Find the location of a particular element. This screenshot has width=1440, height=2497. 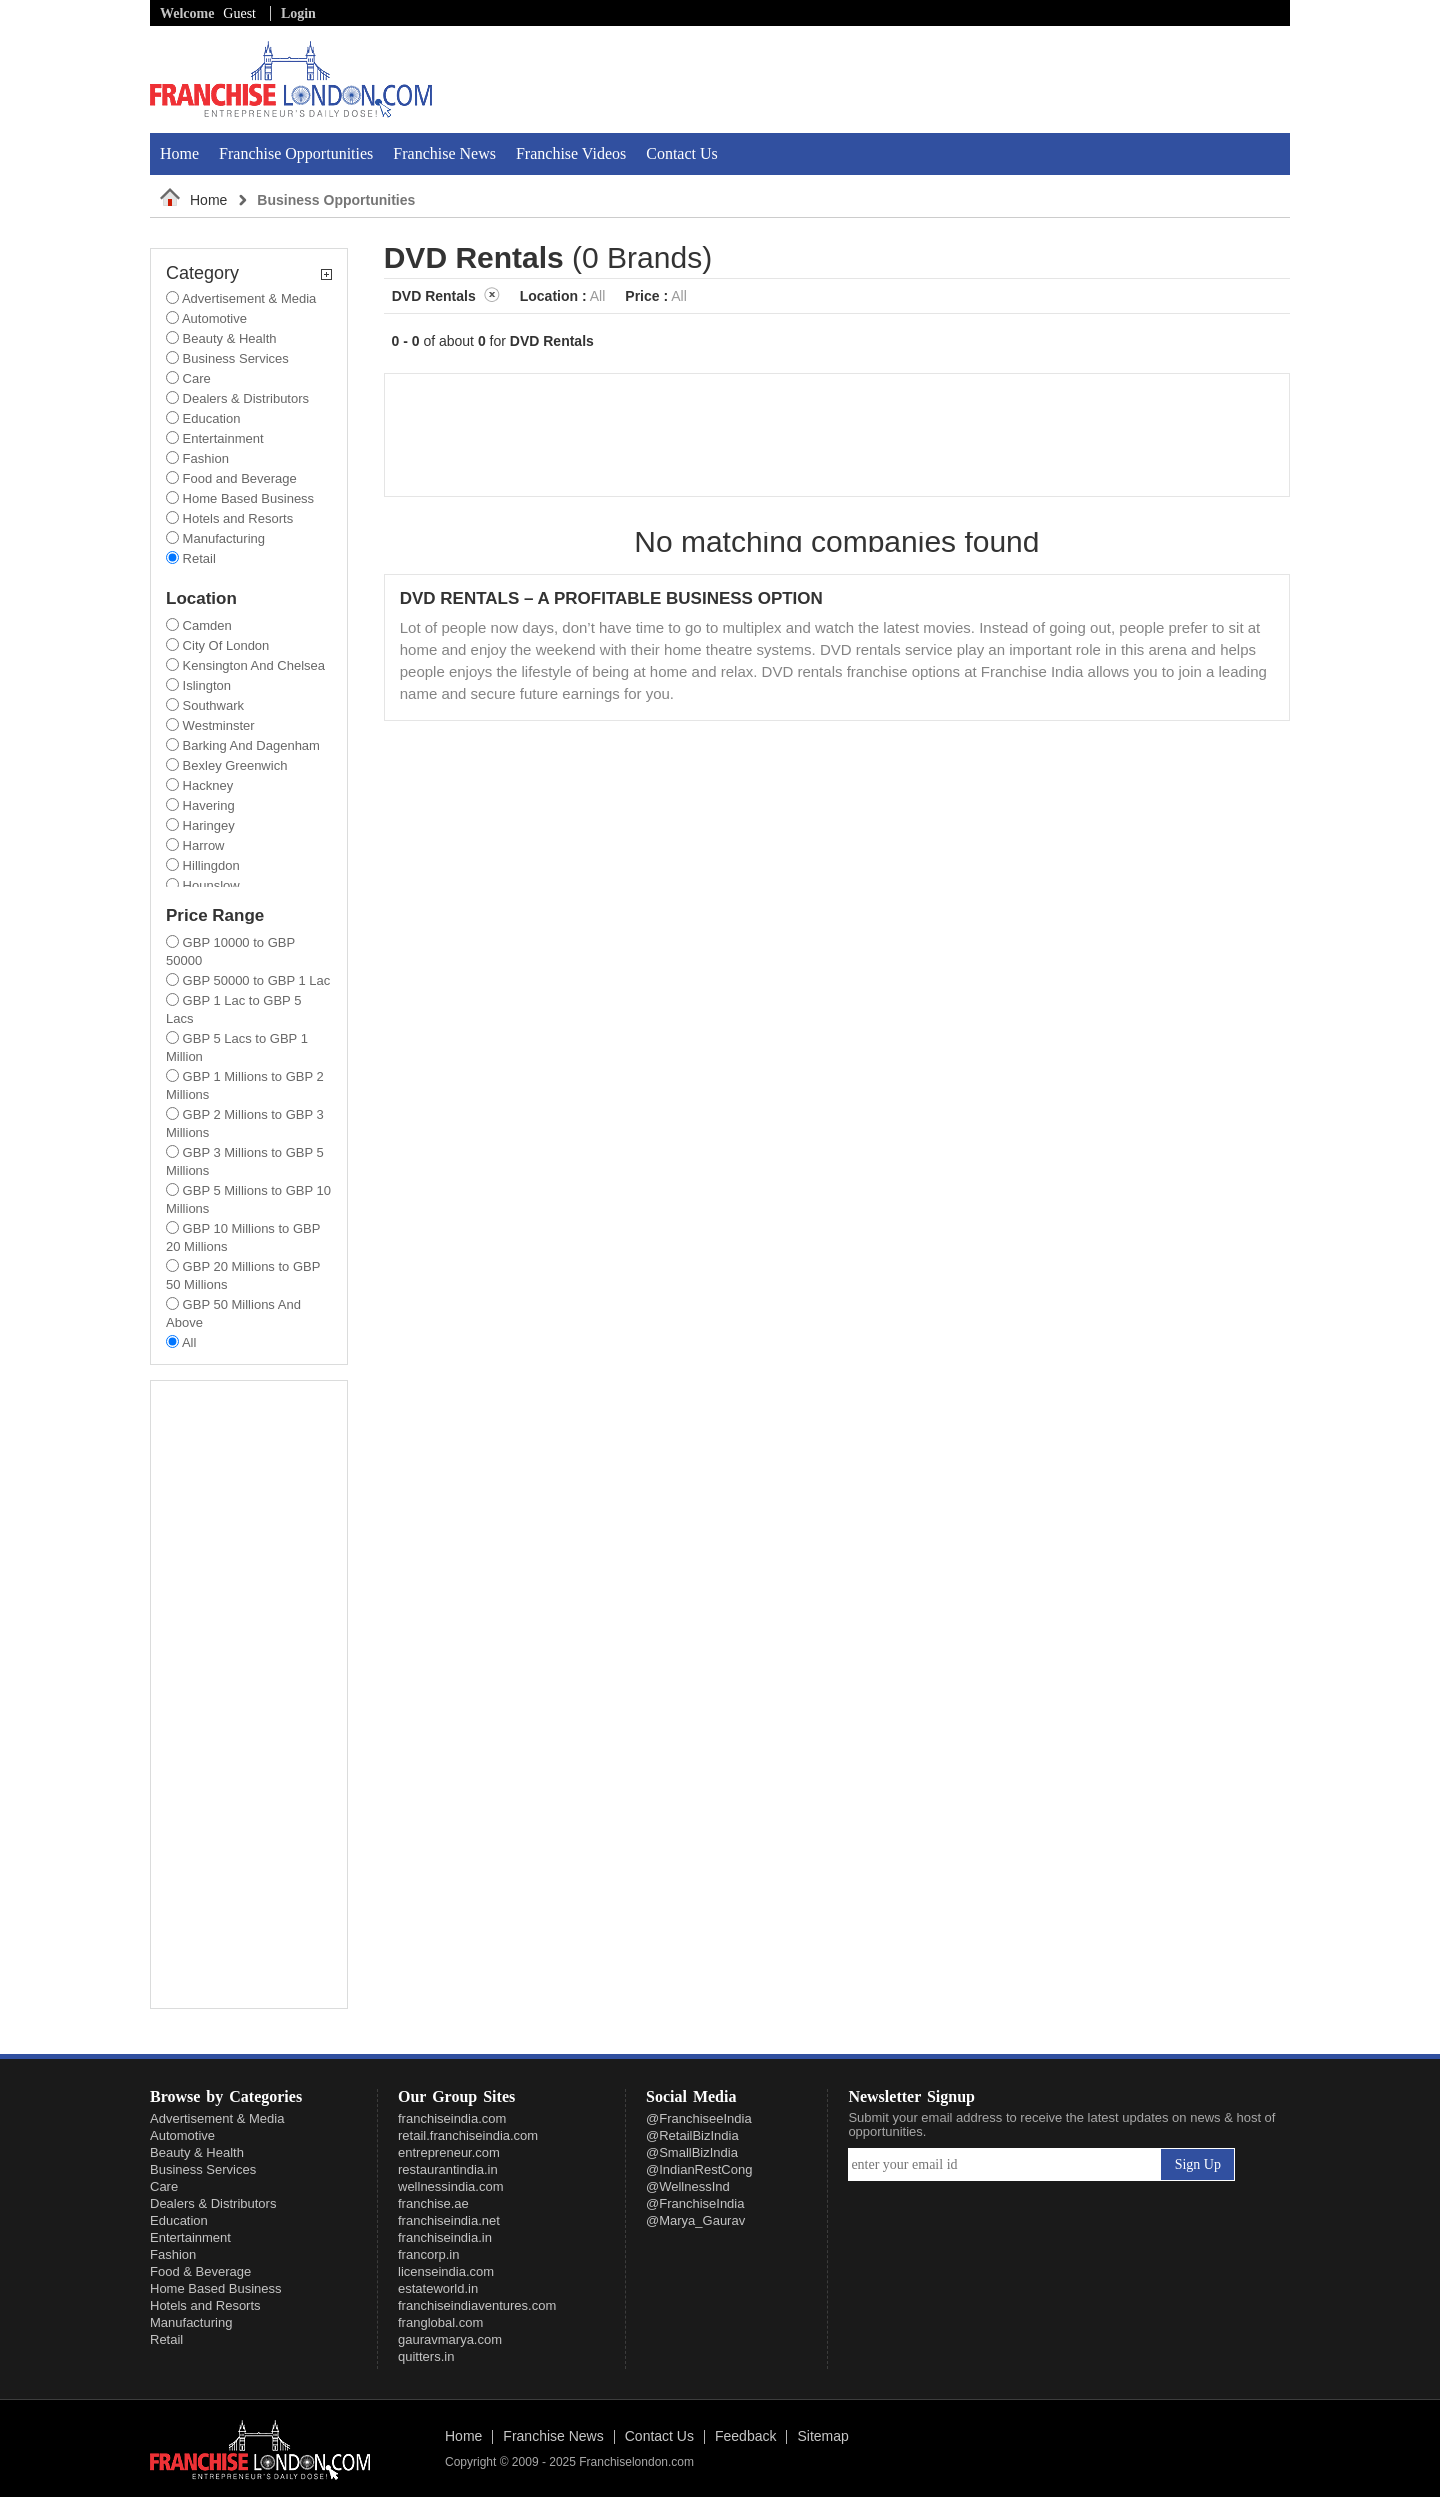

entrepreneur.com is located at coordinates (449, 2152).